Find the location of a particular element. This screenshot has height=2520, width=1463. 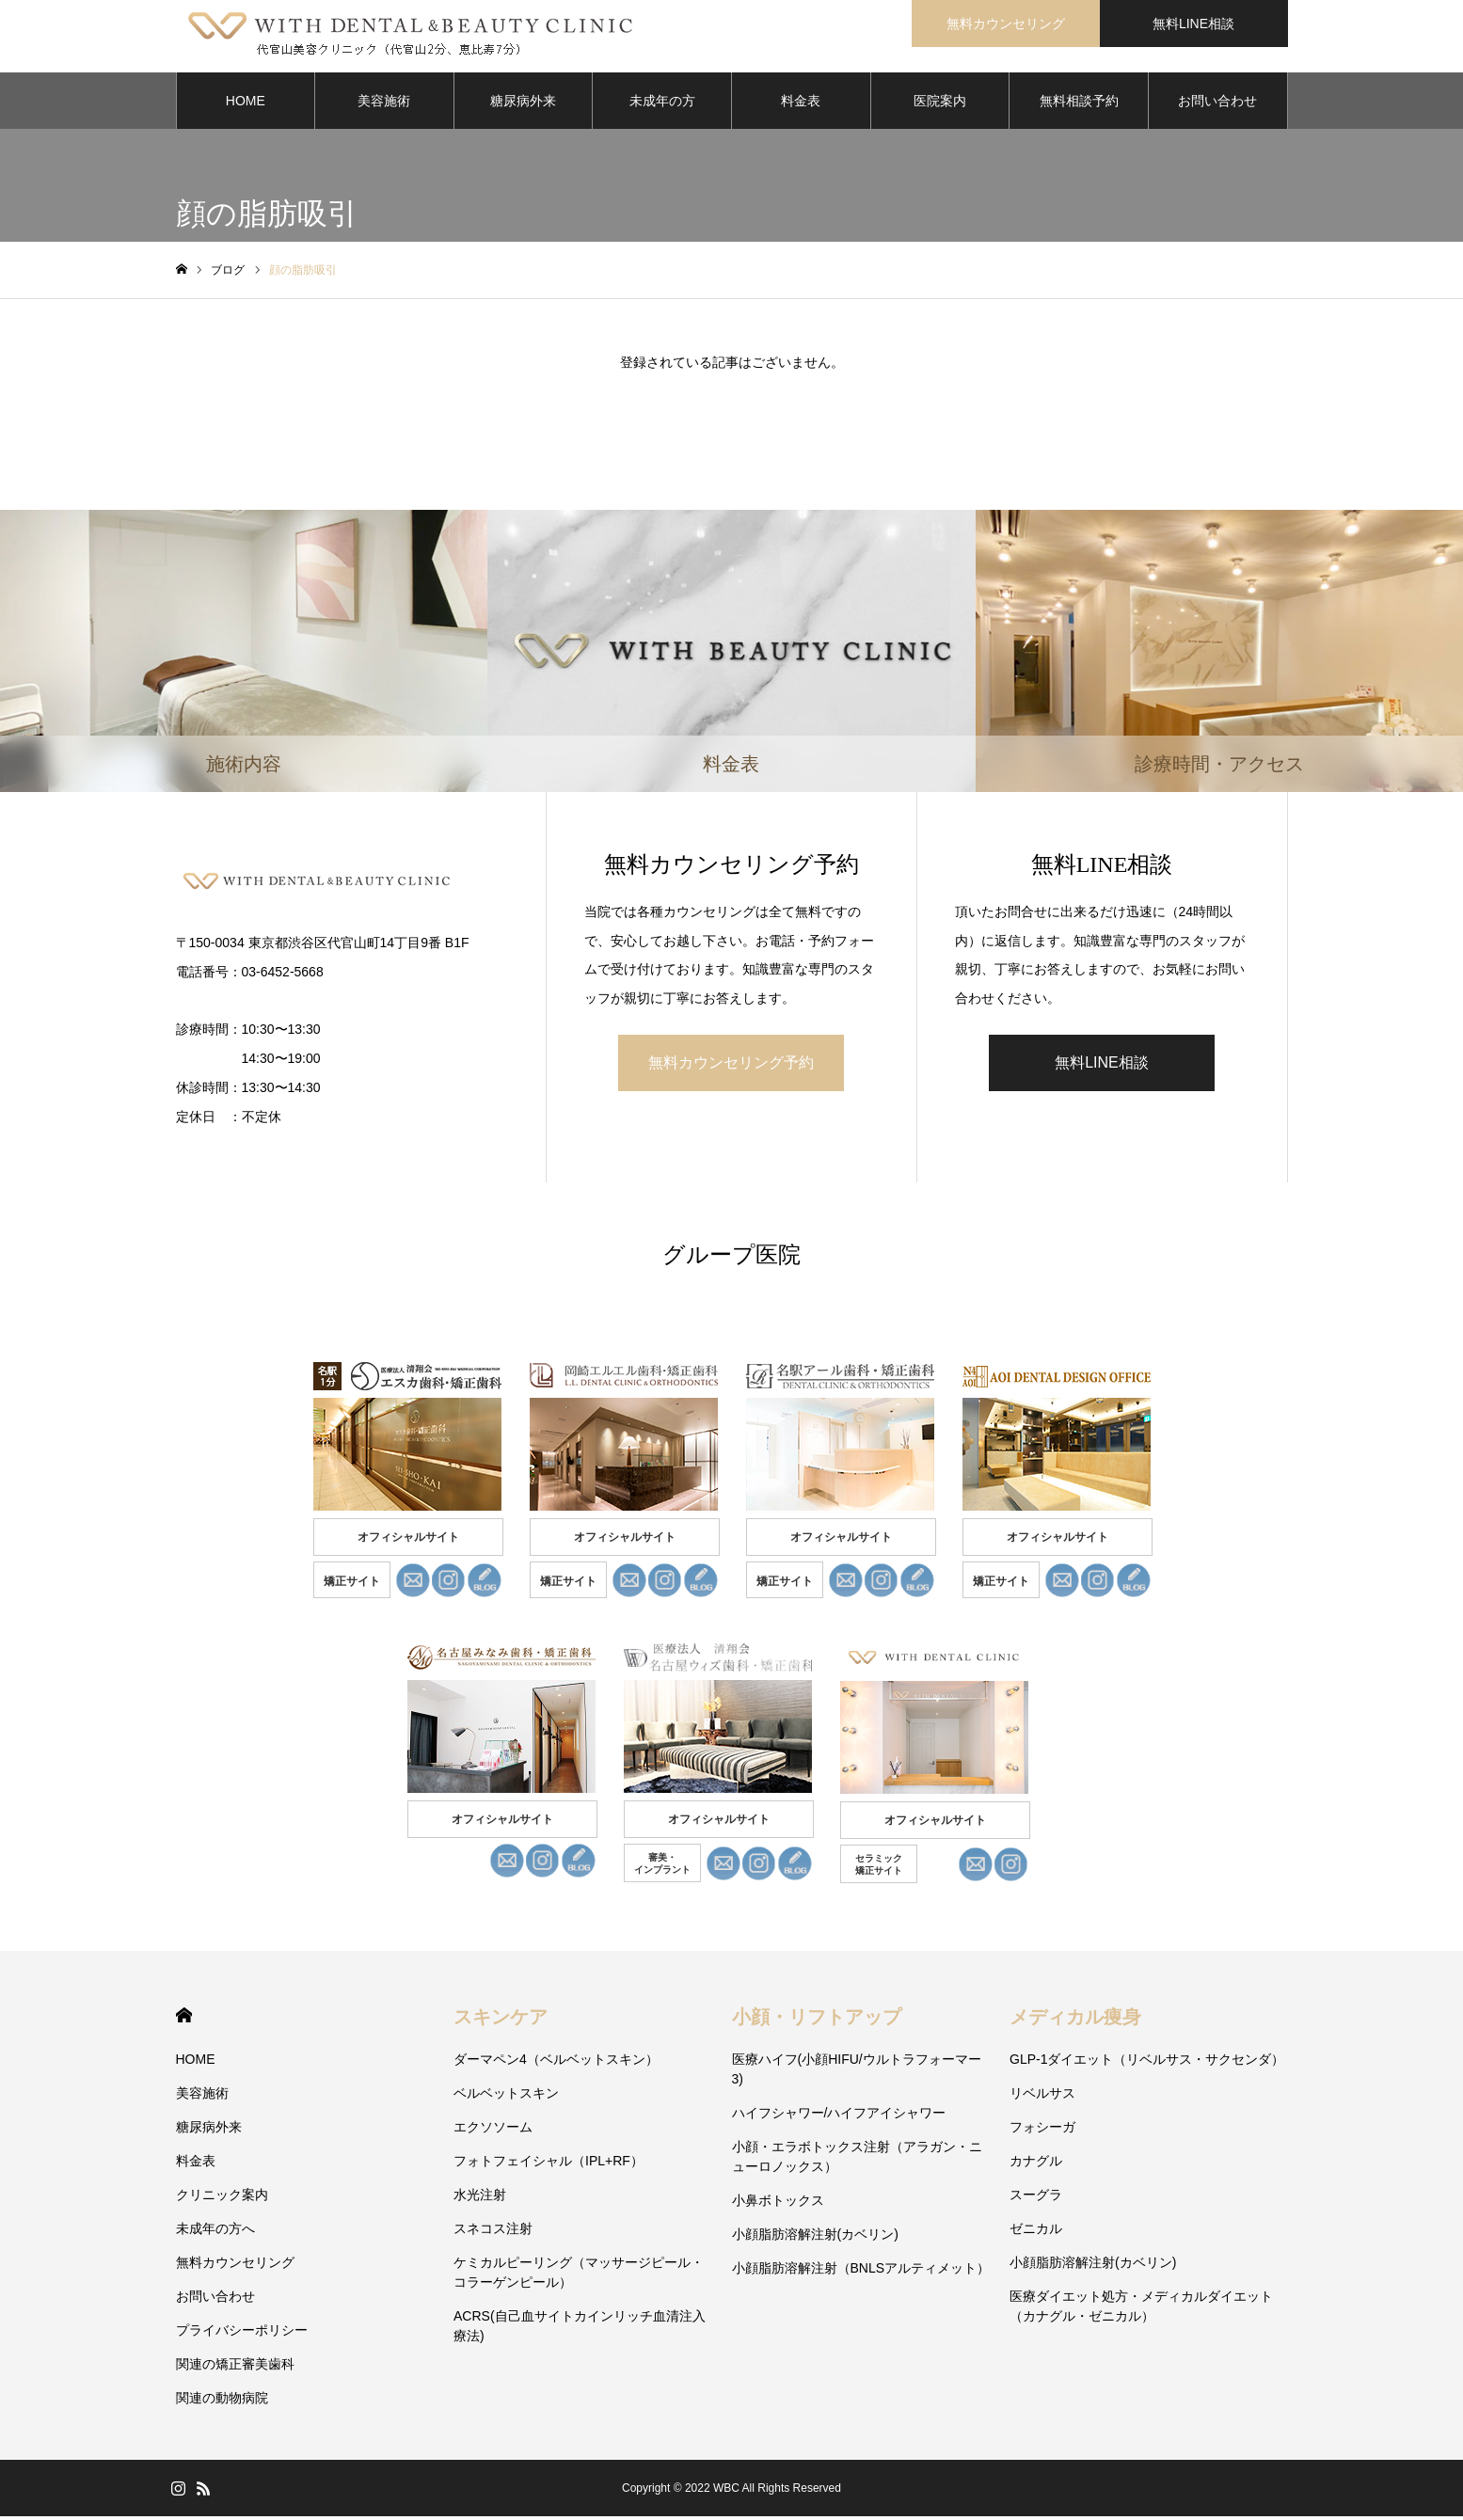

医療ハイフ(小顔HIFU/ウルトラフォーマー3) is located at coordinates (856, 2072).